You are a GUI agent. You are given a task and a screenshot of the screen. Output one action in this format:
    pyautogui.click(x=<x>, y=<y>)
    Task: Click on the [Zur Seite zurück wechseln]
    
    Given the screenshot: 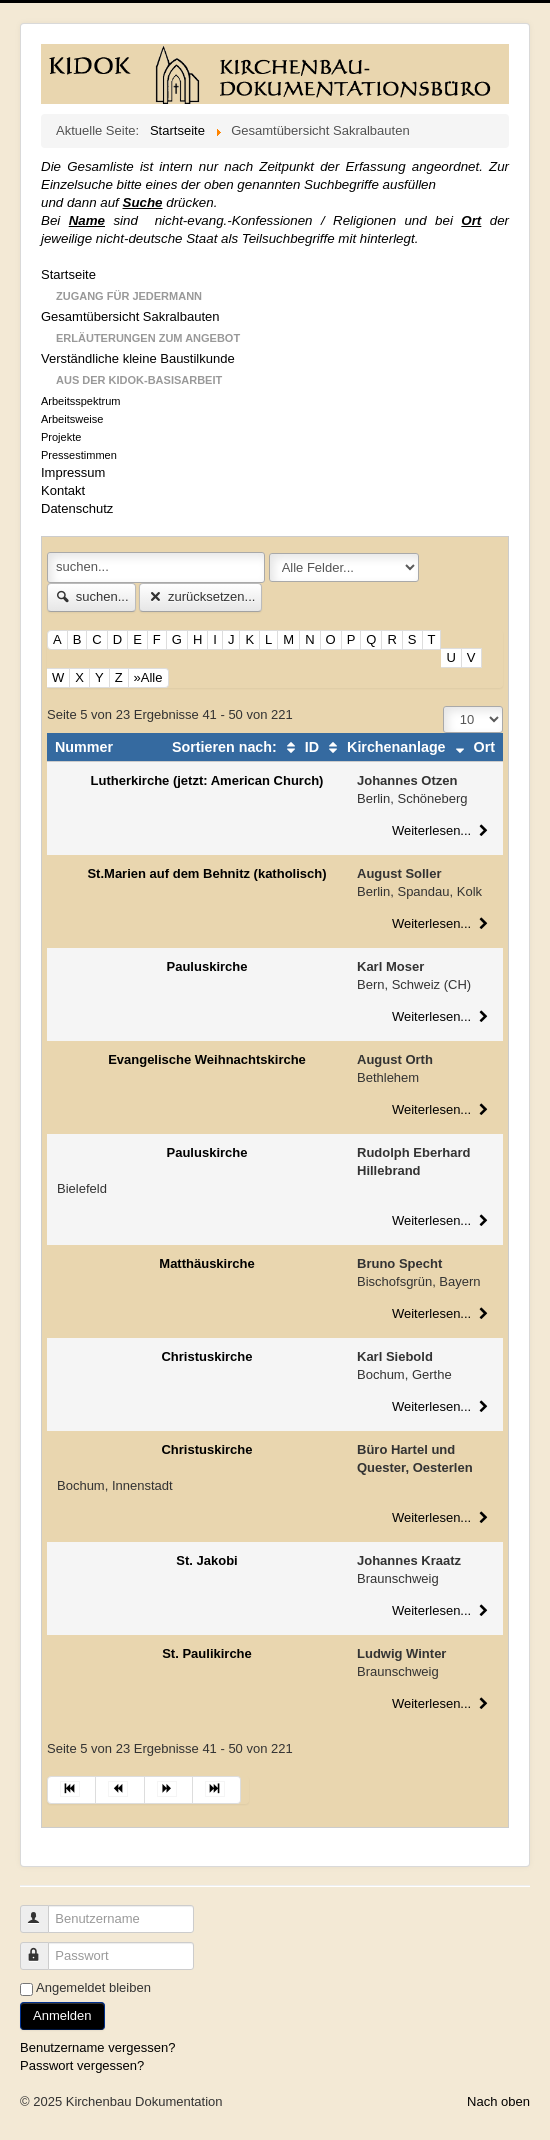 What is the action you would take?
    pyautogui.click(x=120, y=1790)
    